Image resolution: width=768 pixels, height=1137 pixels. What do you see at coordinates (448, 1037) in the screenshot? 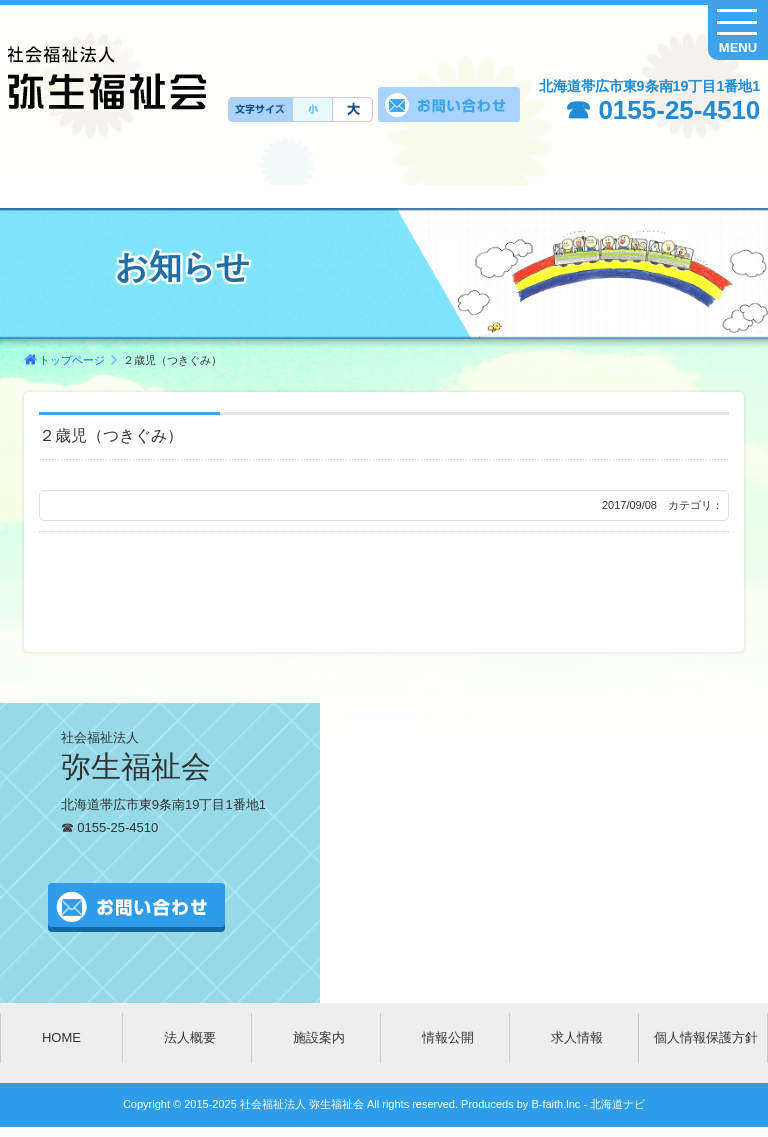
I see `情報公開` at bounding box center [448, 1037].